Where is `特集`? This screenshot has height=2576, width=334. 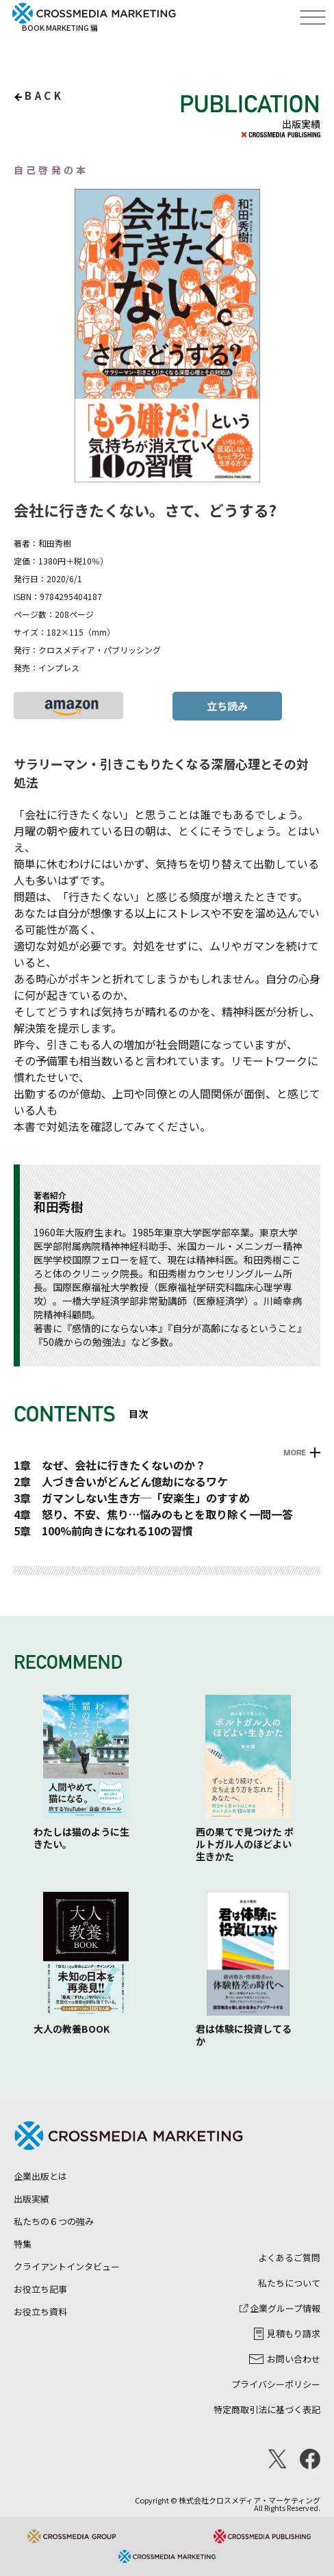
特集 is located at coordinates (22, 2243).